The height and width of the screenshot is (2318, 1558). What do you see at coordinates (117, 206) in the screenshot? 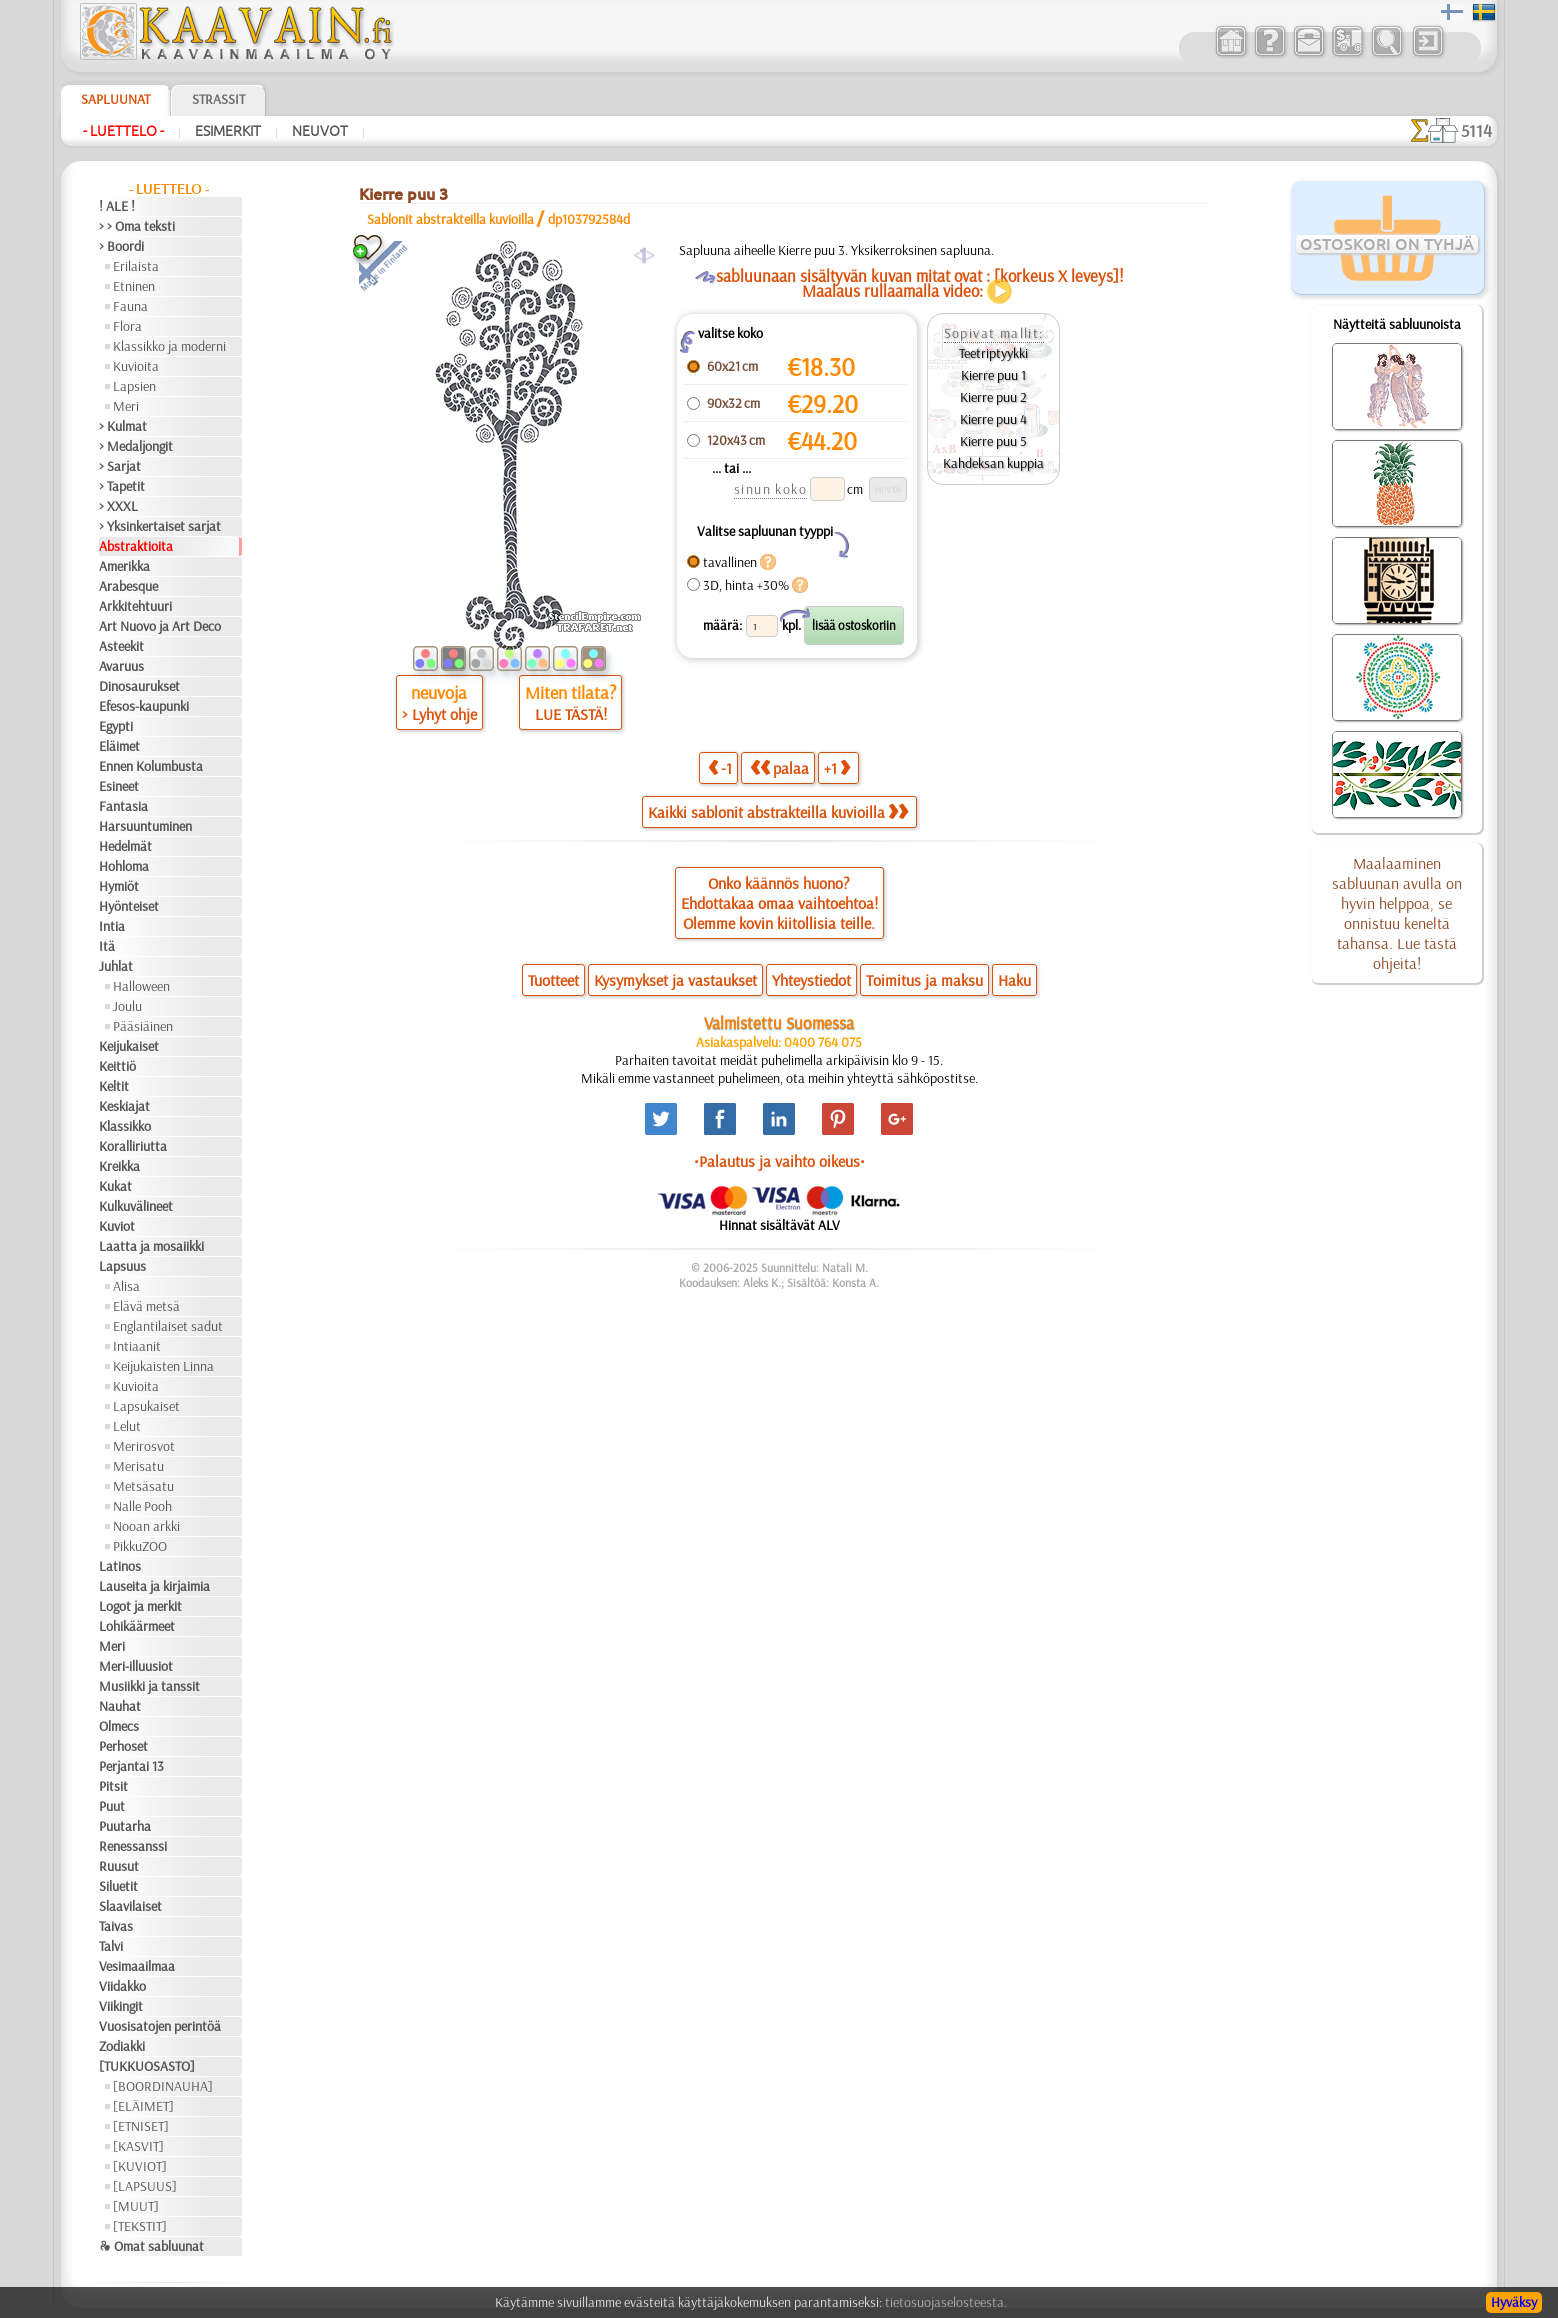
I see `! ALE !` at bounding box center [117, 206].